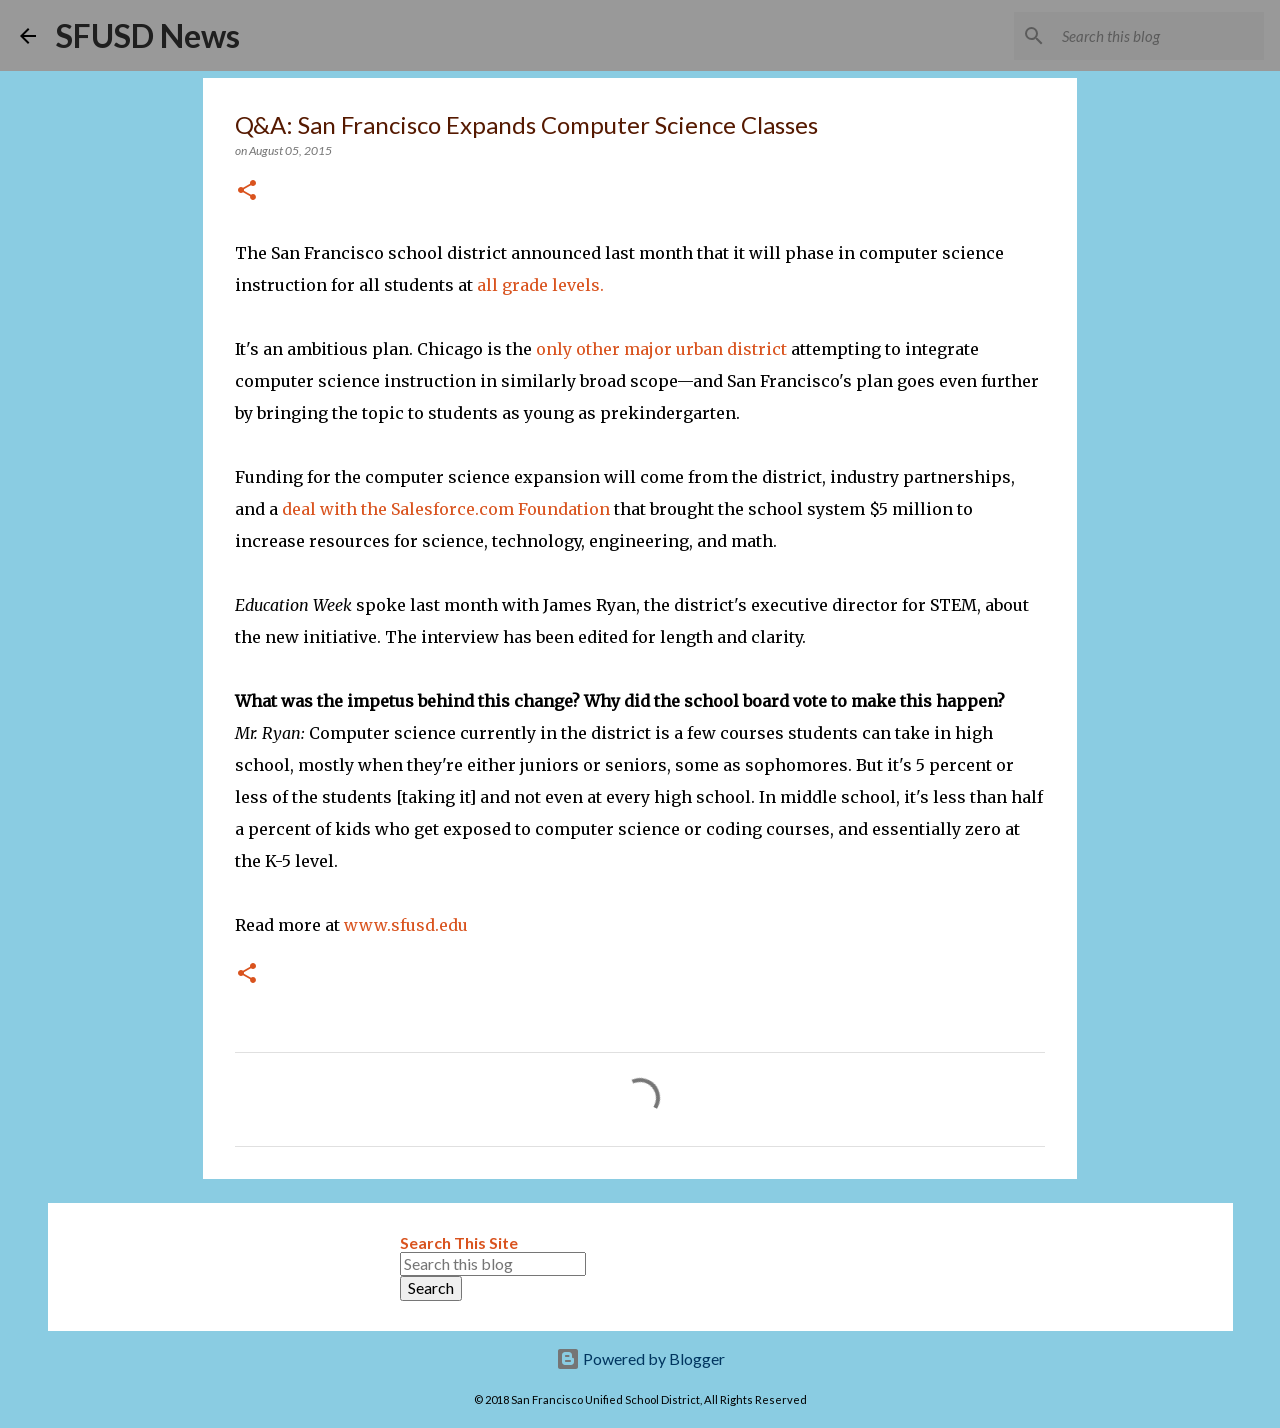 The height and width of the screenshot is (1428, 1280). Describe the element at coordinates (661, 349) in the screenshot. I see `only other major urban district` at that location.